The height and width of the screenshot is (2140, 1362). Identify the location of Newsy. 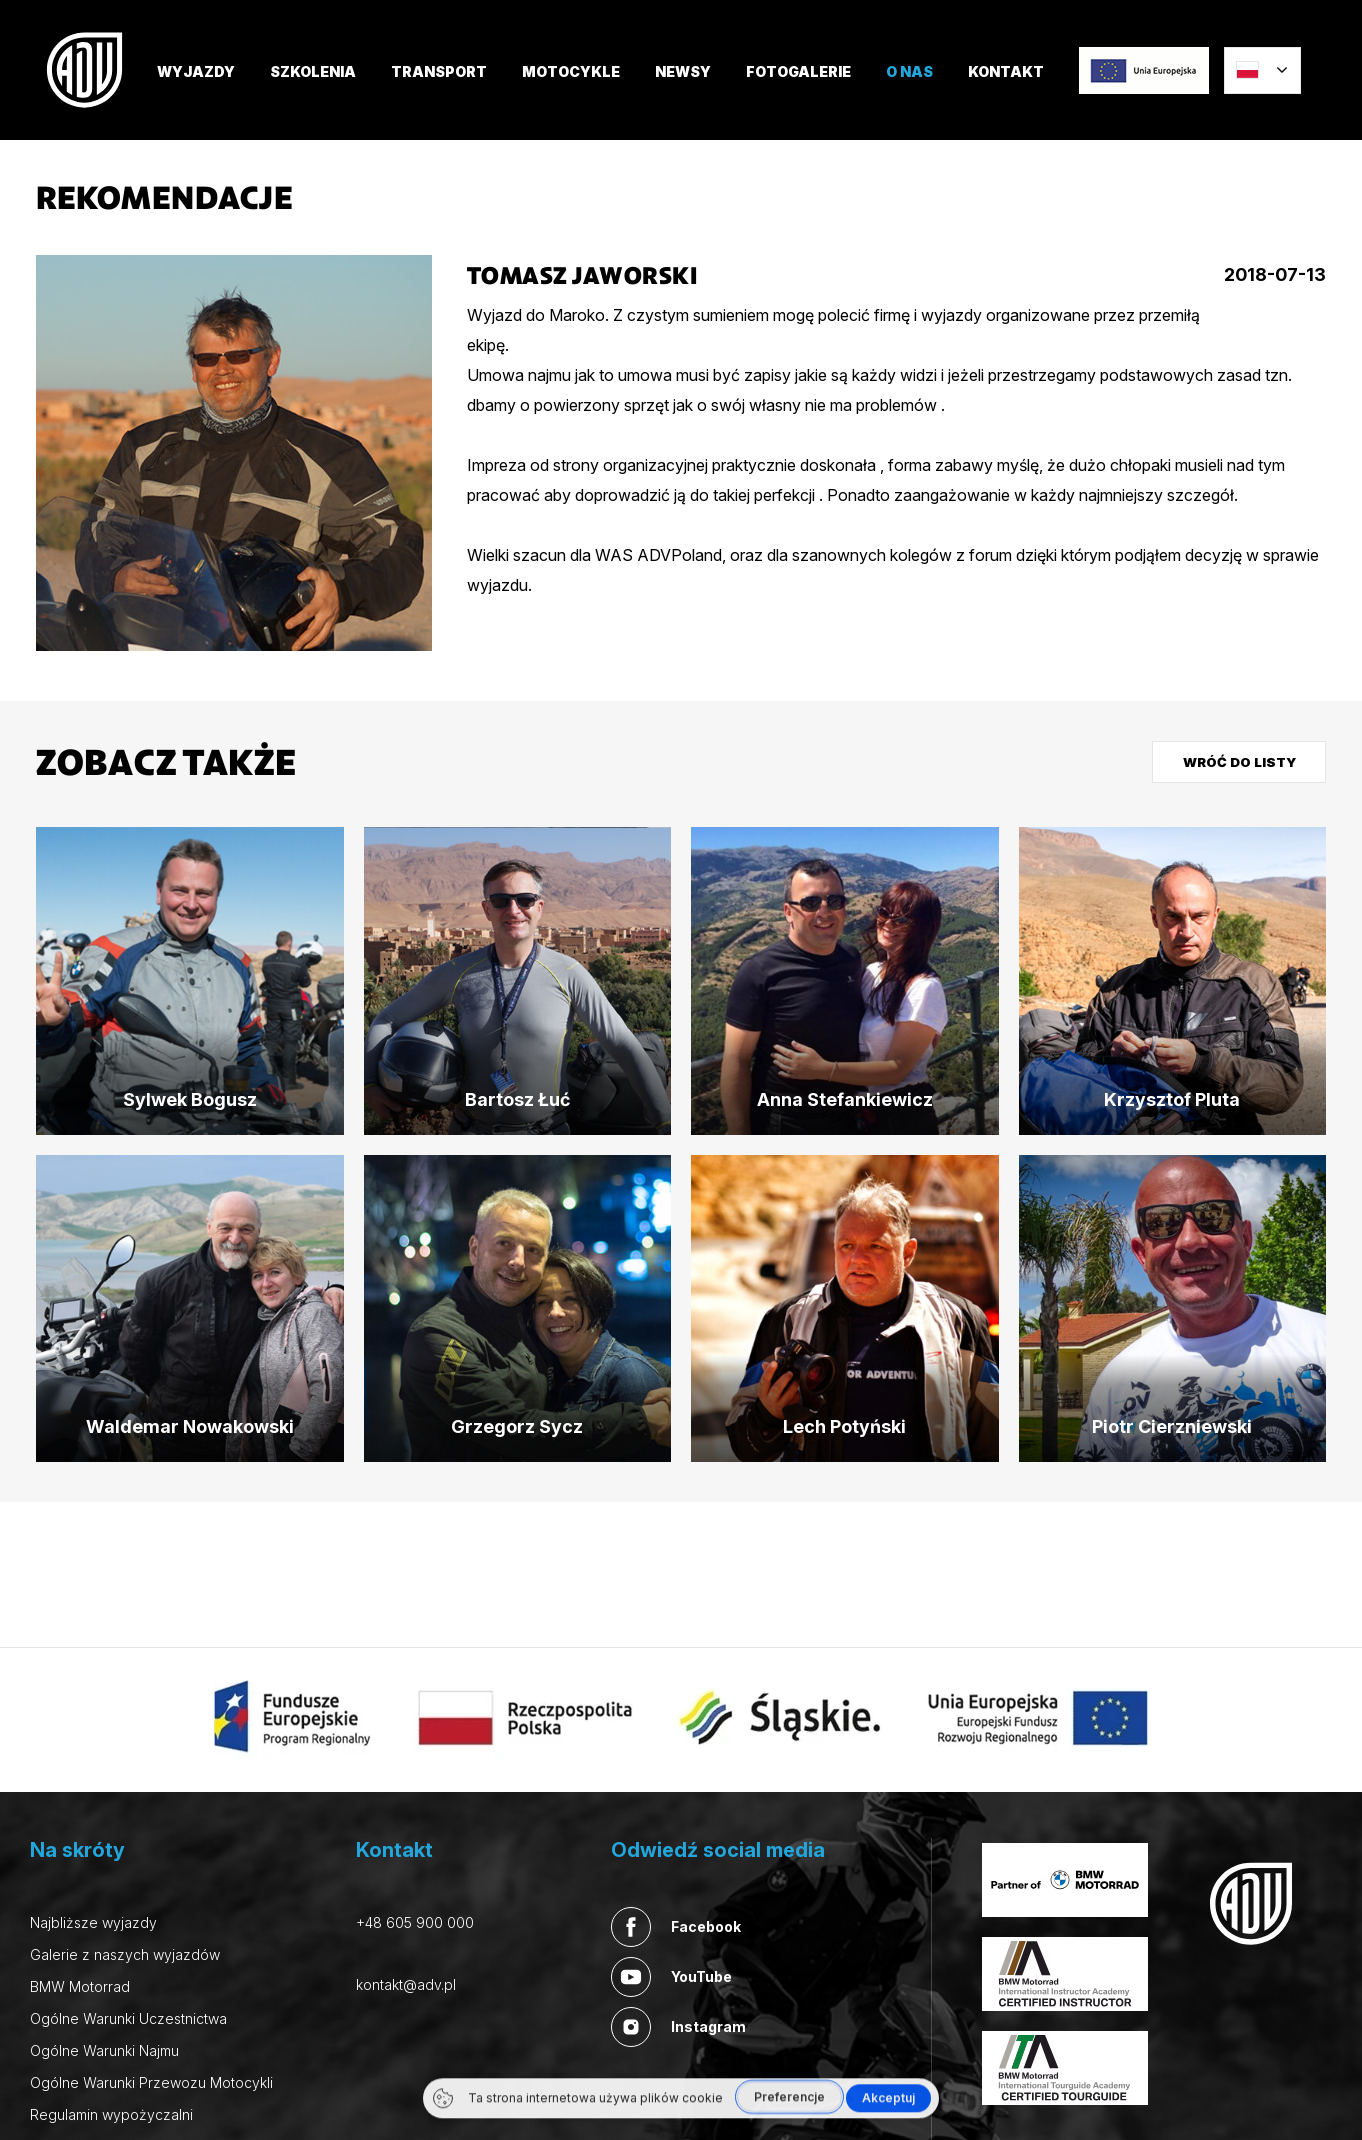
(683, 71).